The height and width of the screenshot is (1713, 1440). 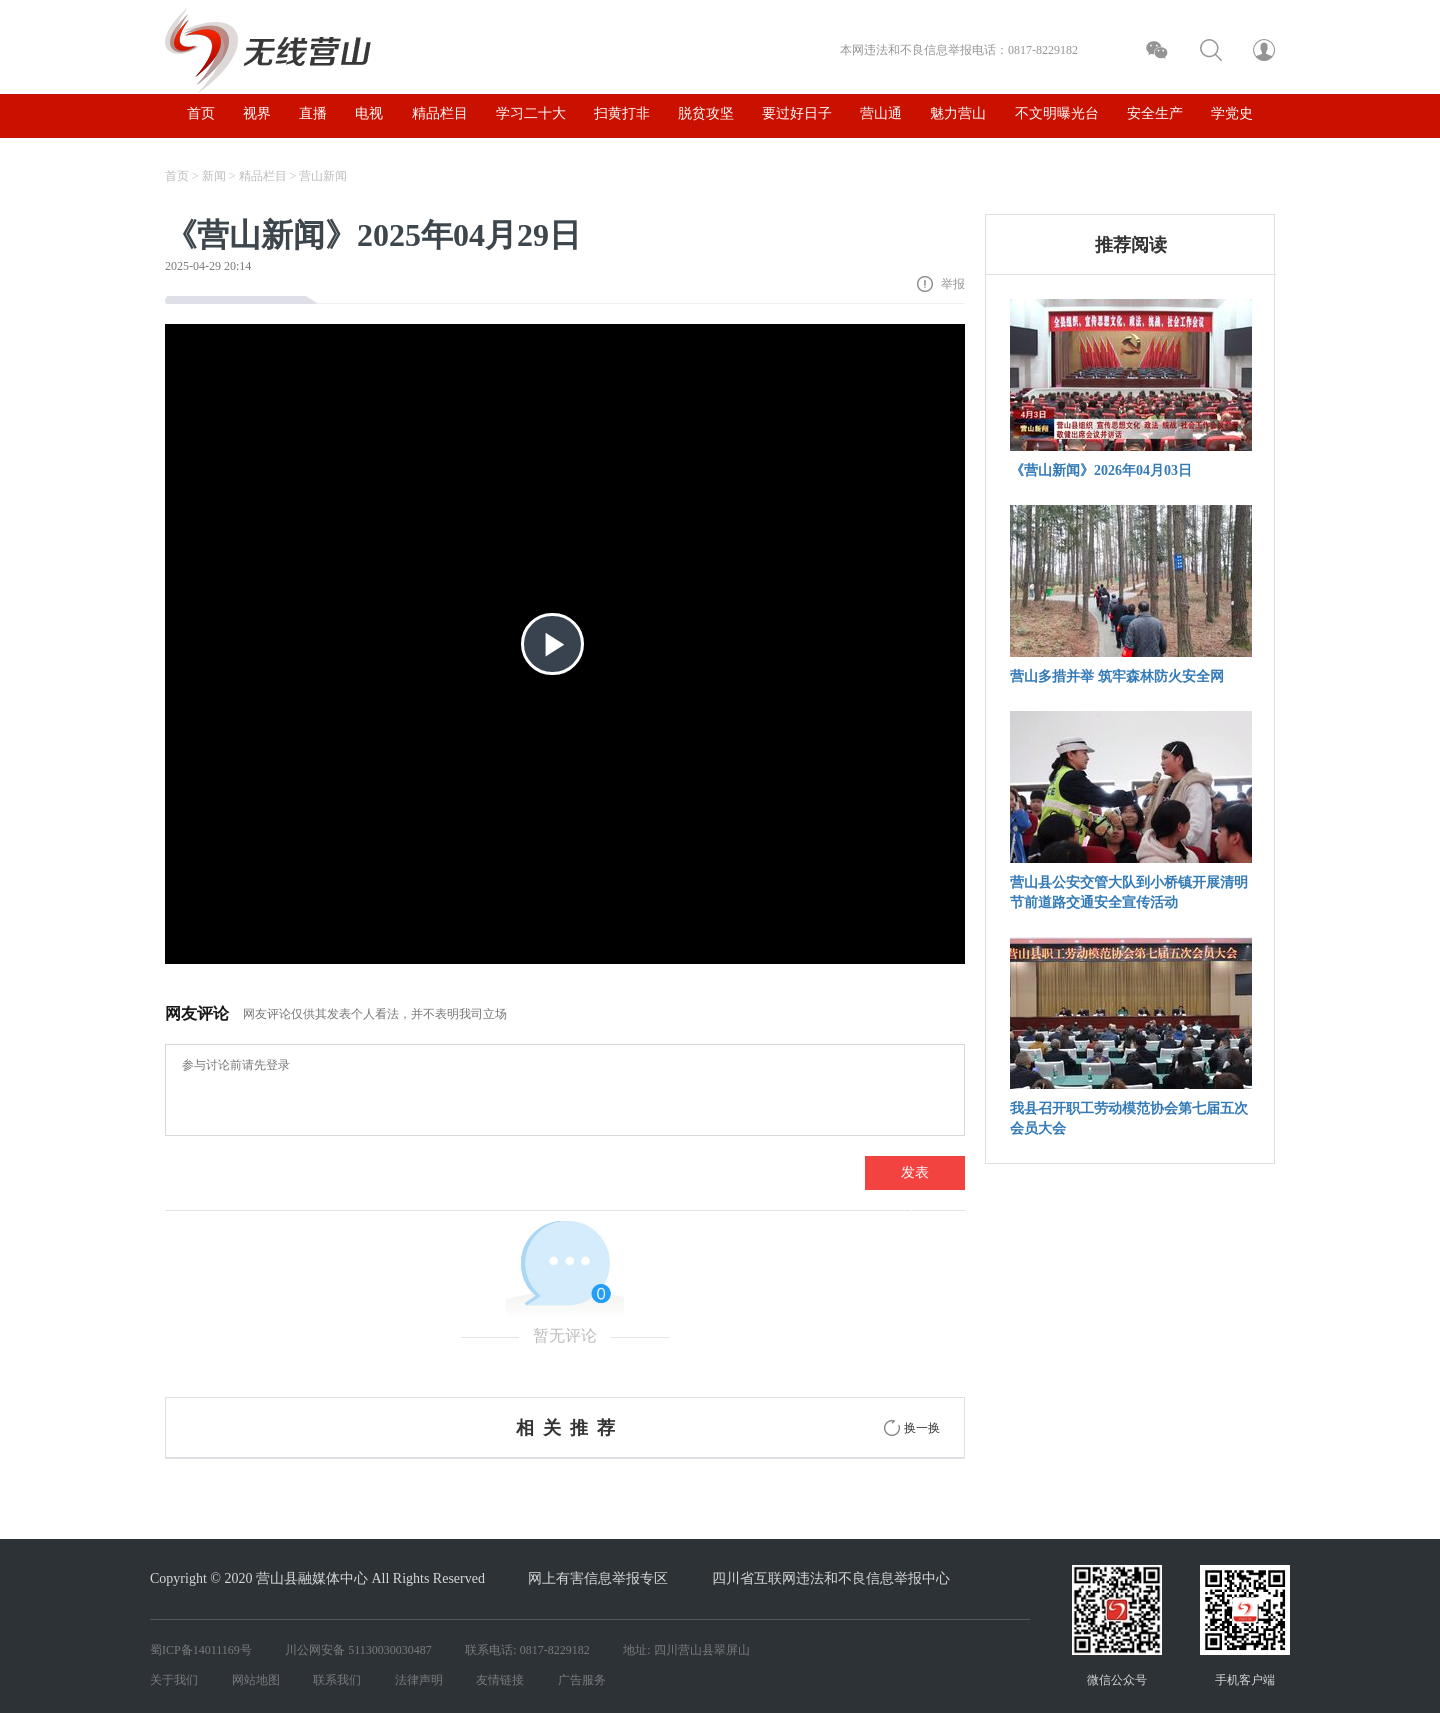 What do you see at coordinates (263, 176) in the screenshot?
I see `精品栏目` at bounding box center [263, 176].